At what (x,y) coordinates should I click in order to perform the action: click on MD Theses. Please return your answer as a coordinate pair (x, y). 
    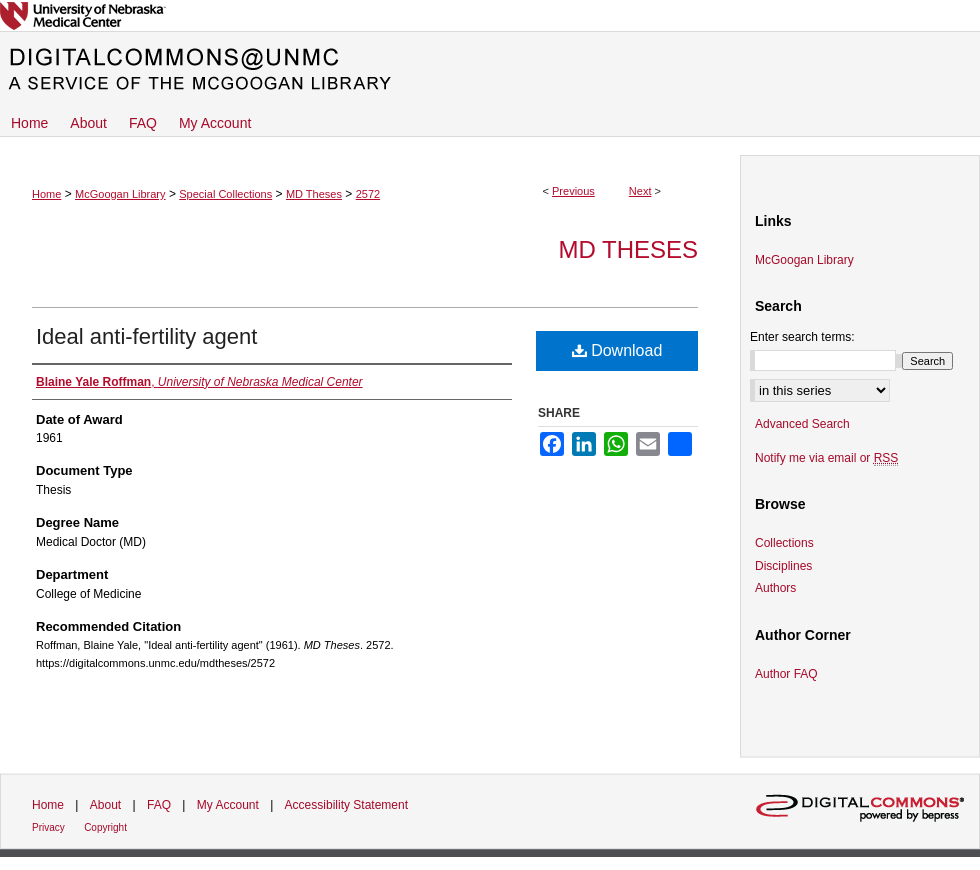
    Looking at the image, I should click on (314, 194).